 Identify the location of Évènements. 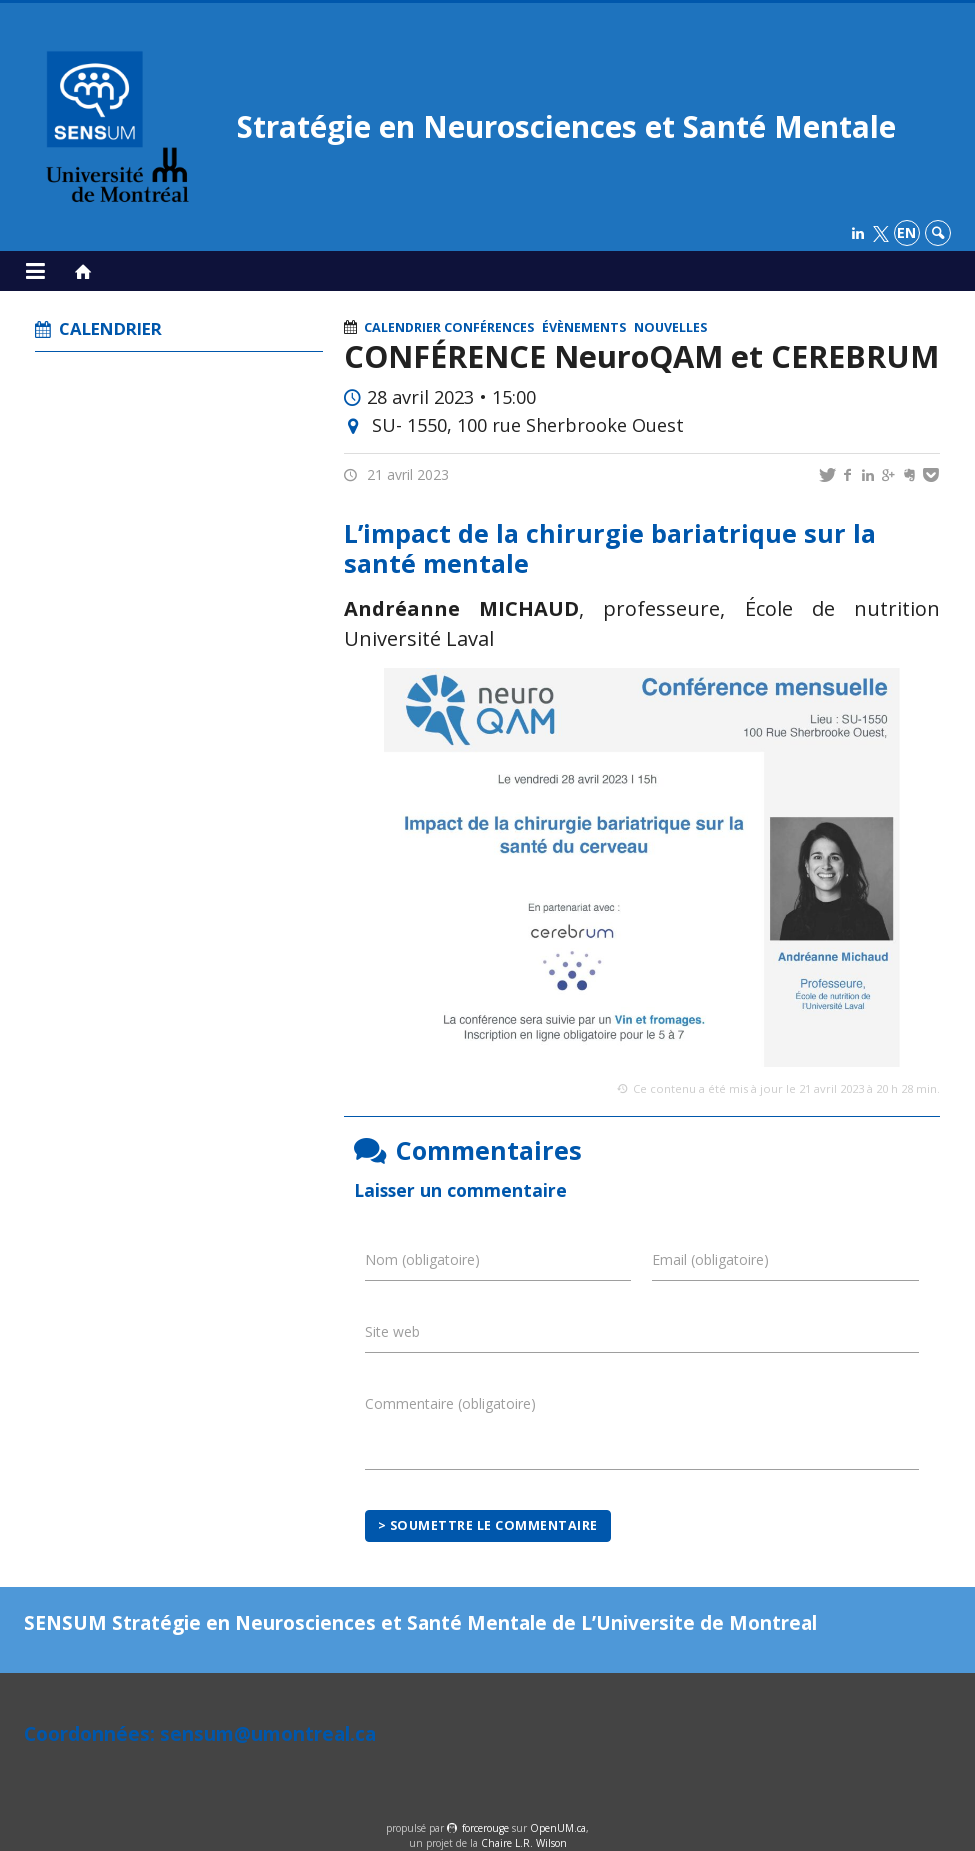
(584, 327).